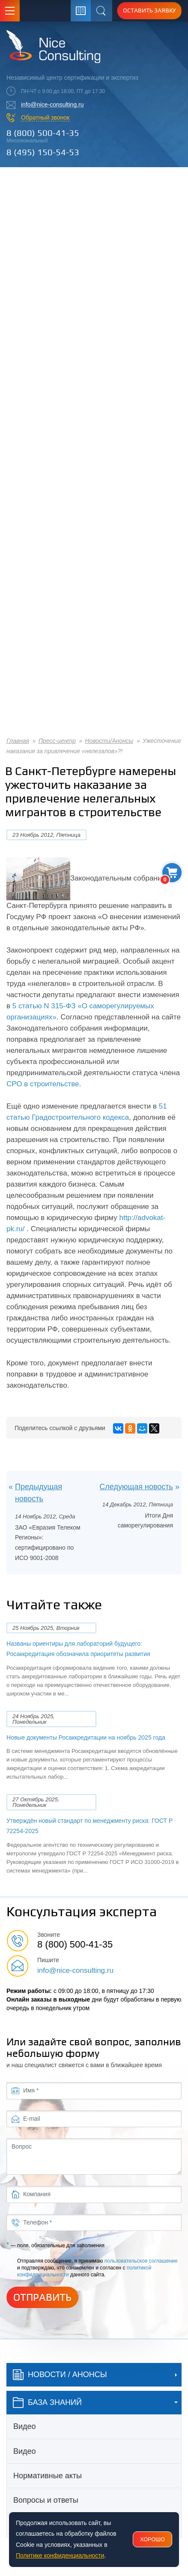 The width and height of the screenshot is (188, 2576). Describe the element at coordinates (47, 2402) in the screenshot. I see `база знаний` at that location.